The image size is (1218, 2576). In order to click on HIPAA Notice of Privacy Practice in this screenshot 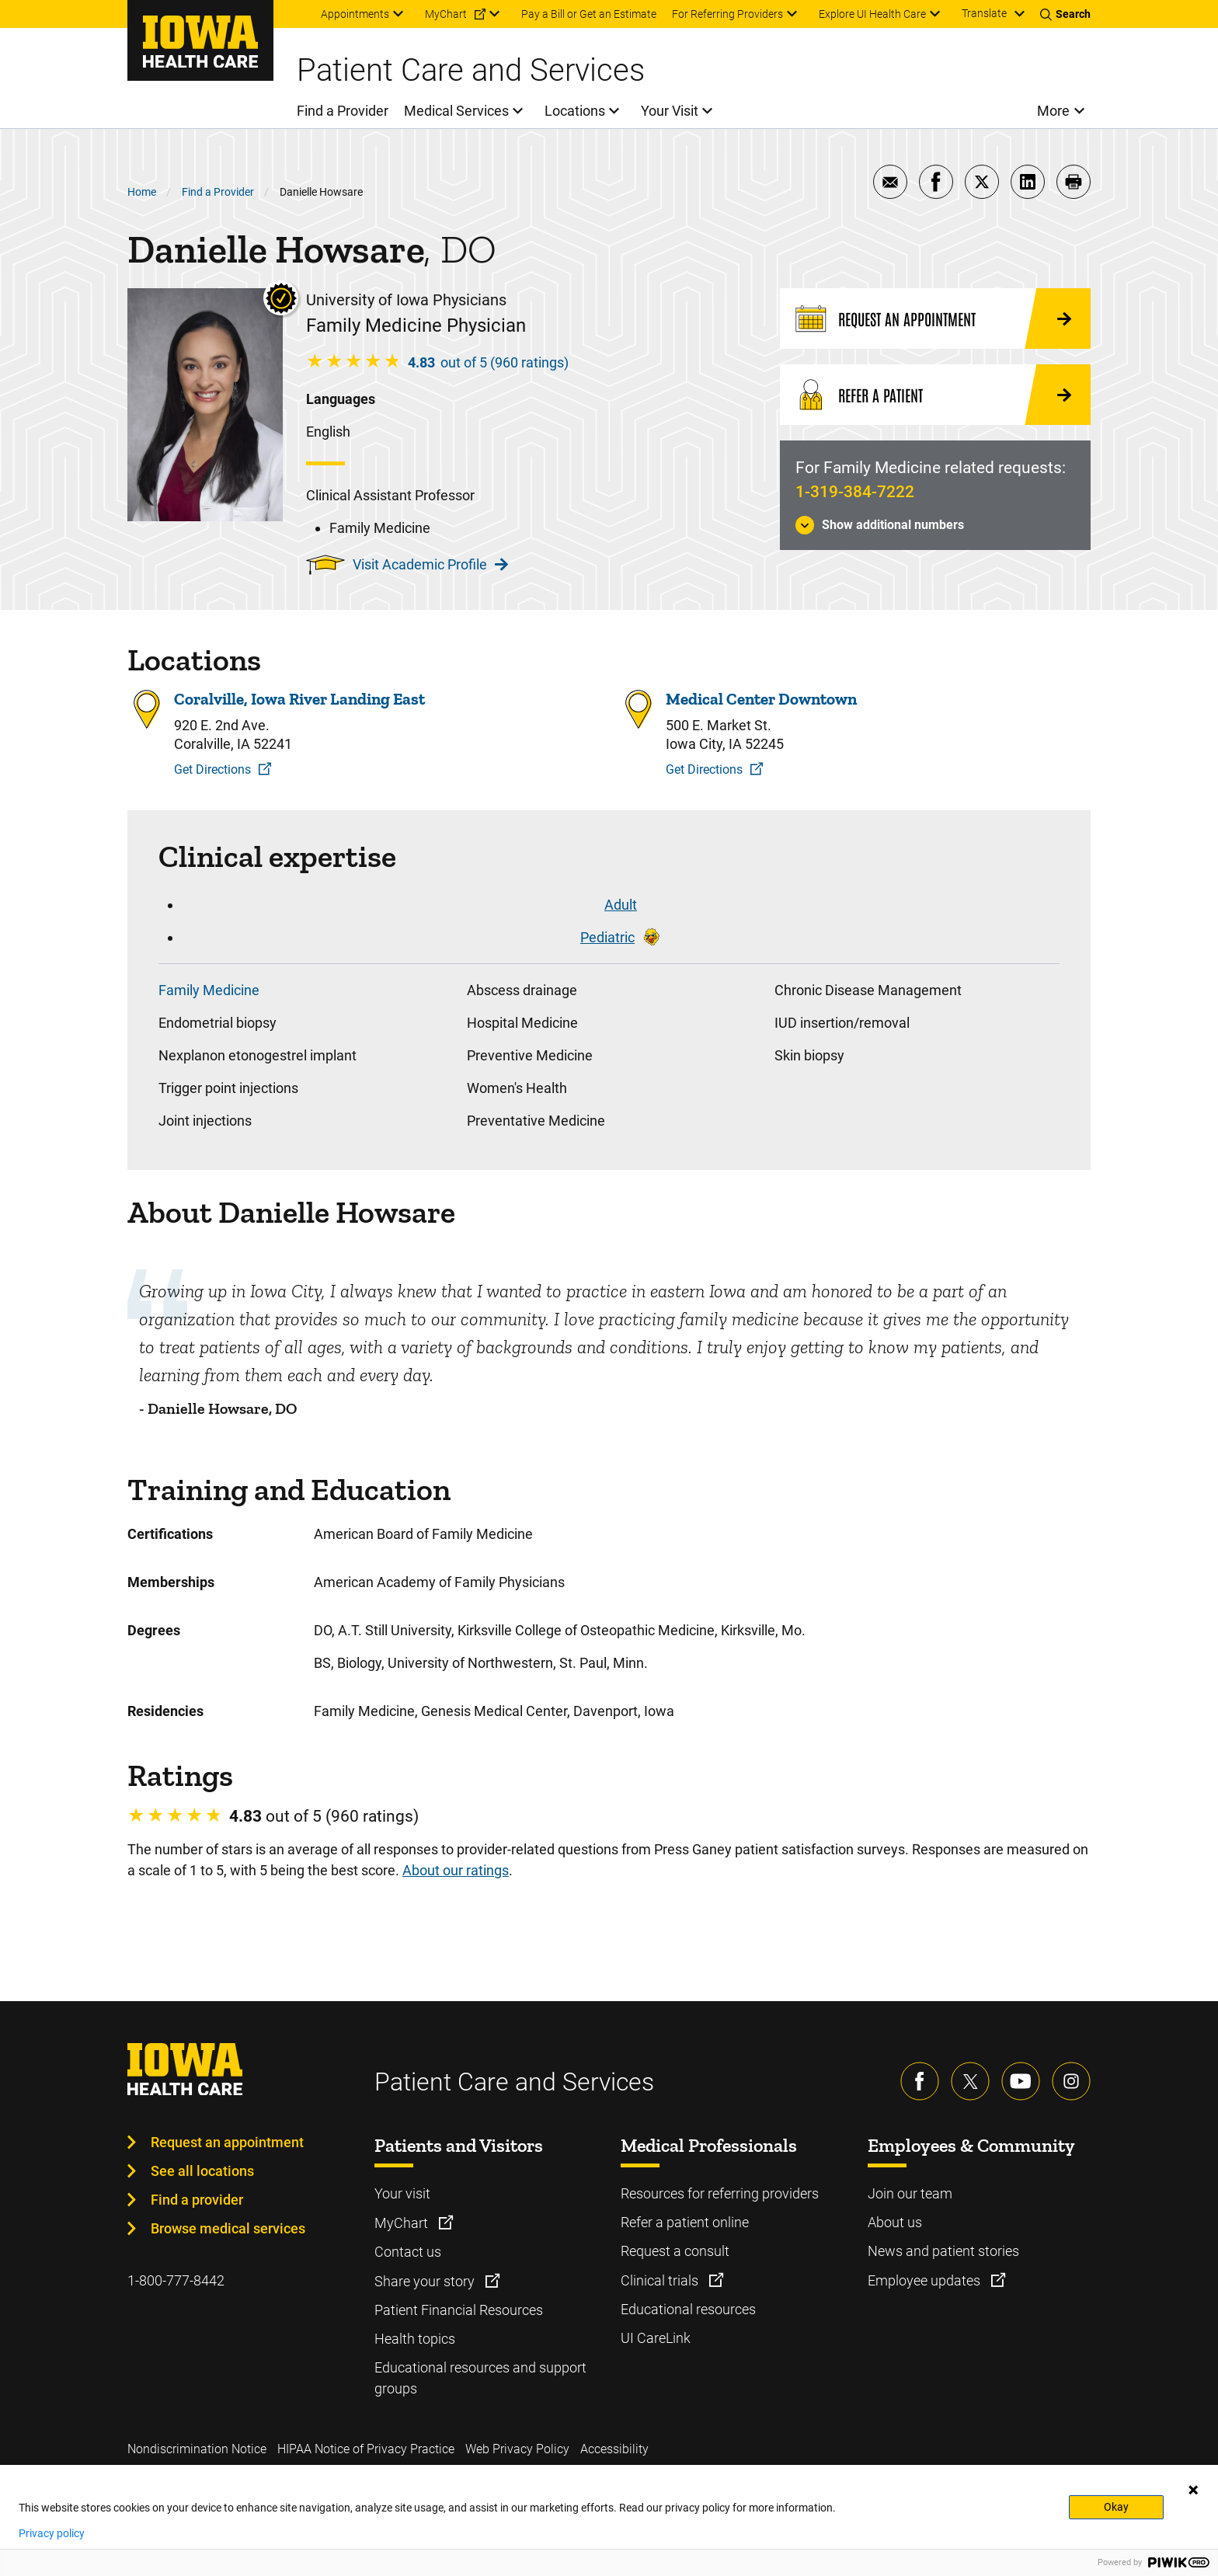, I will do `click(365, 2449)`.